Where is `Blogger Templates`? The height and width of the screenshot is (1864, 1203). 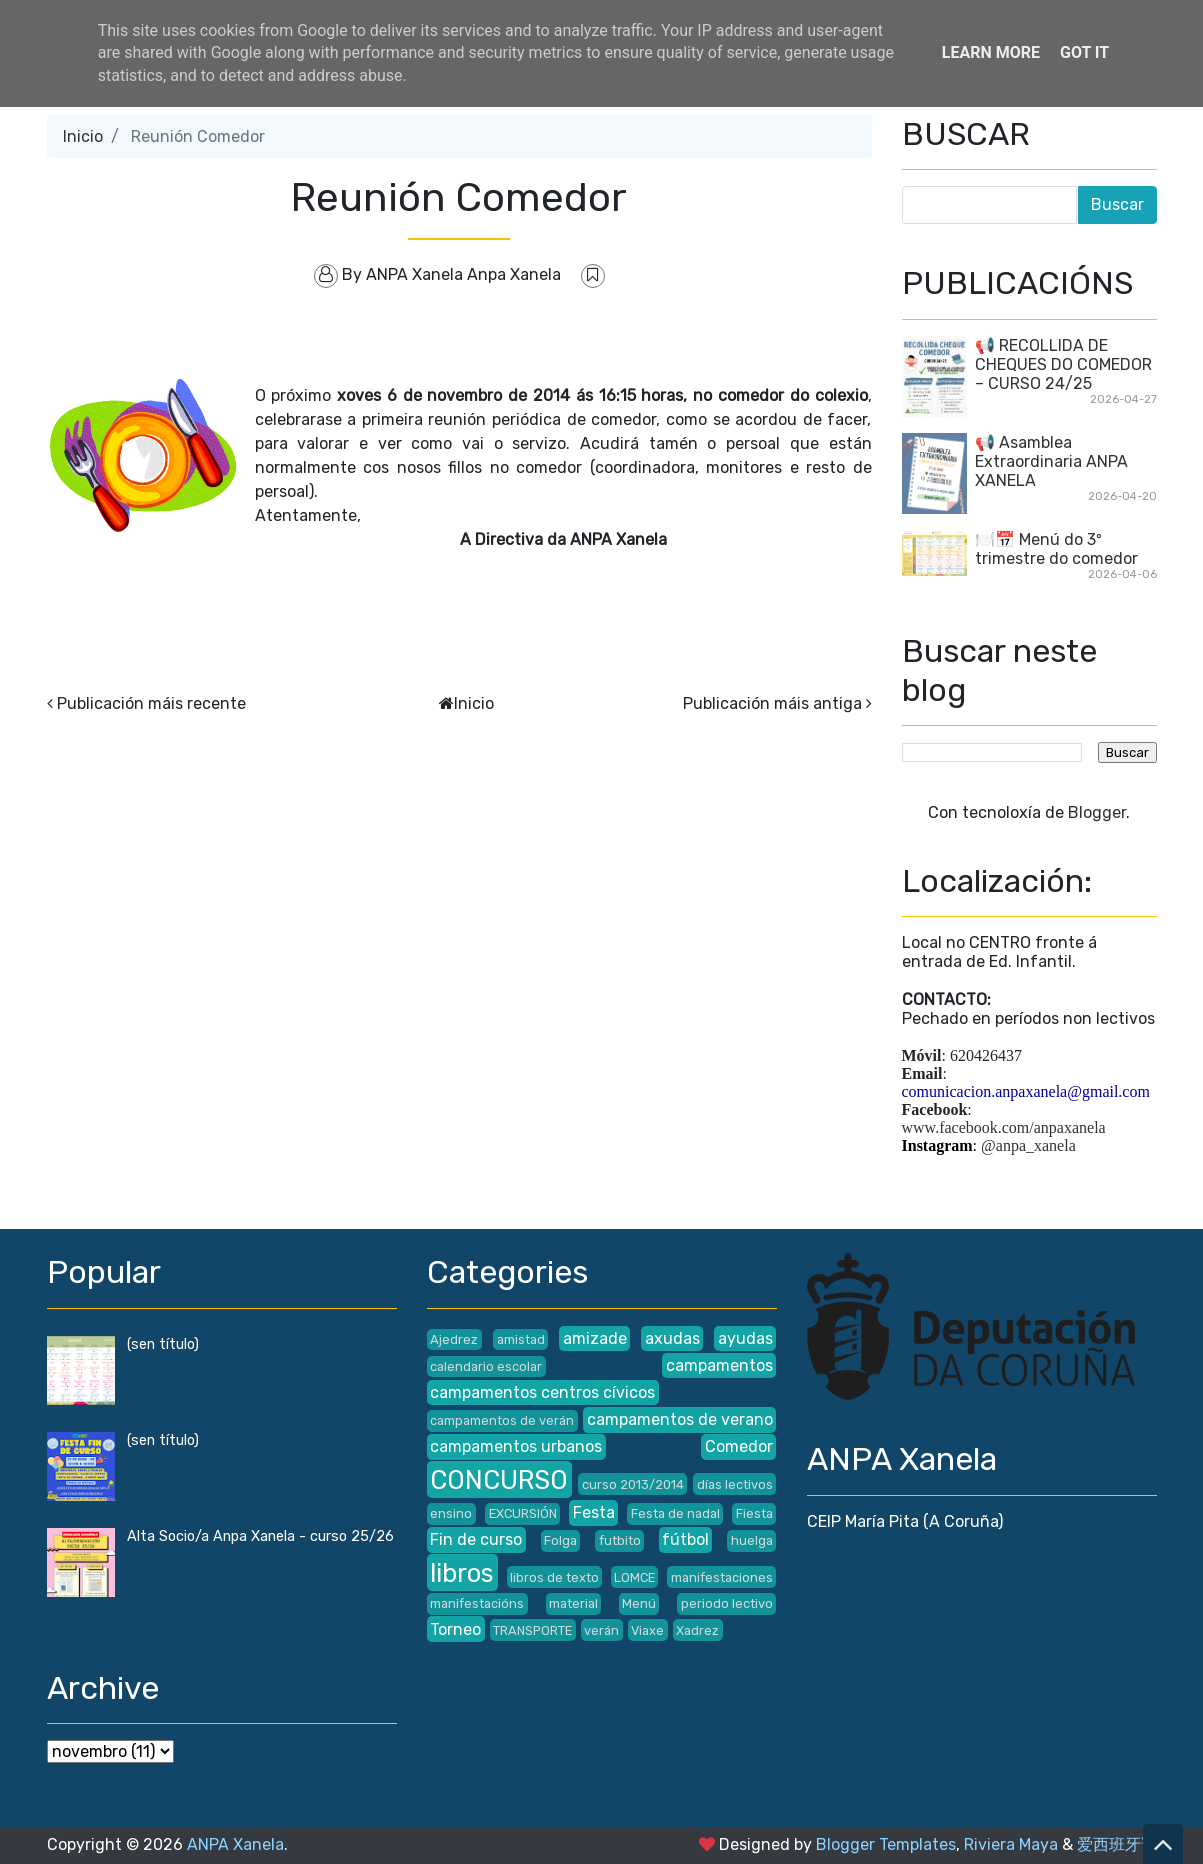
Blogger Templates is located at coordinates (886, 1844).